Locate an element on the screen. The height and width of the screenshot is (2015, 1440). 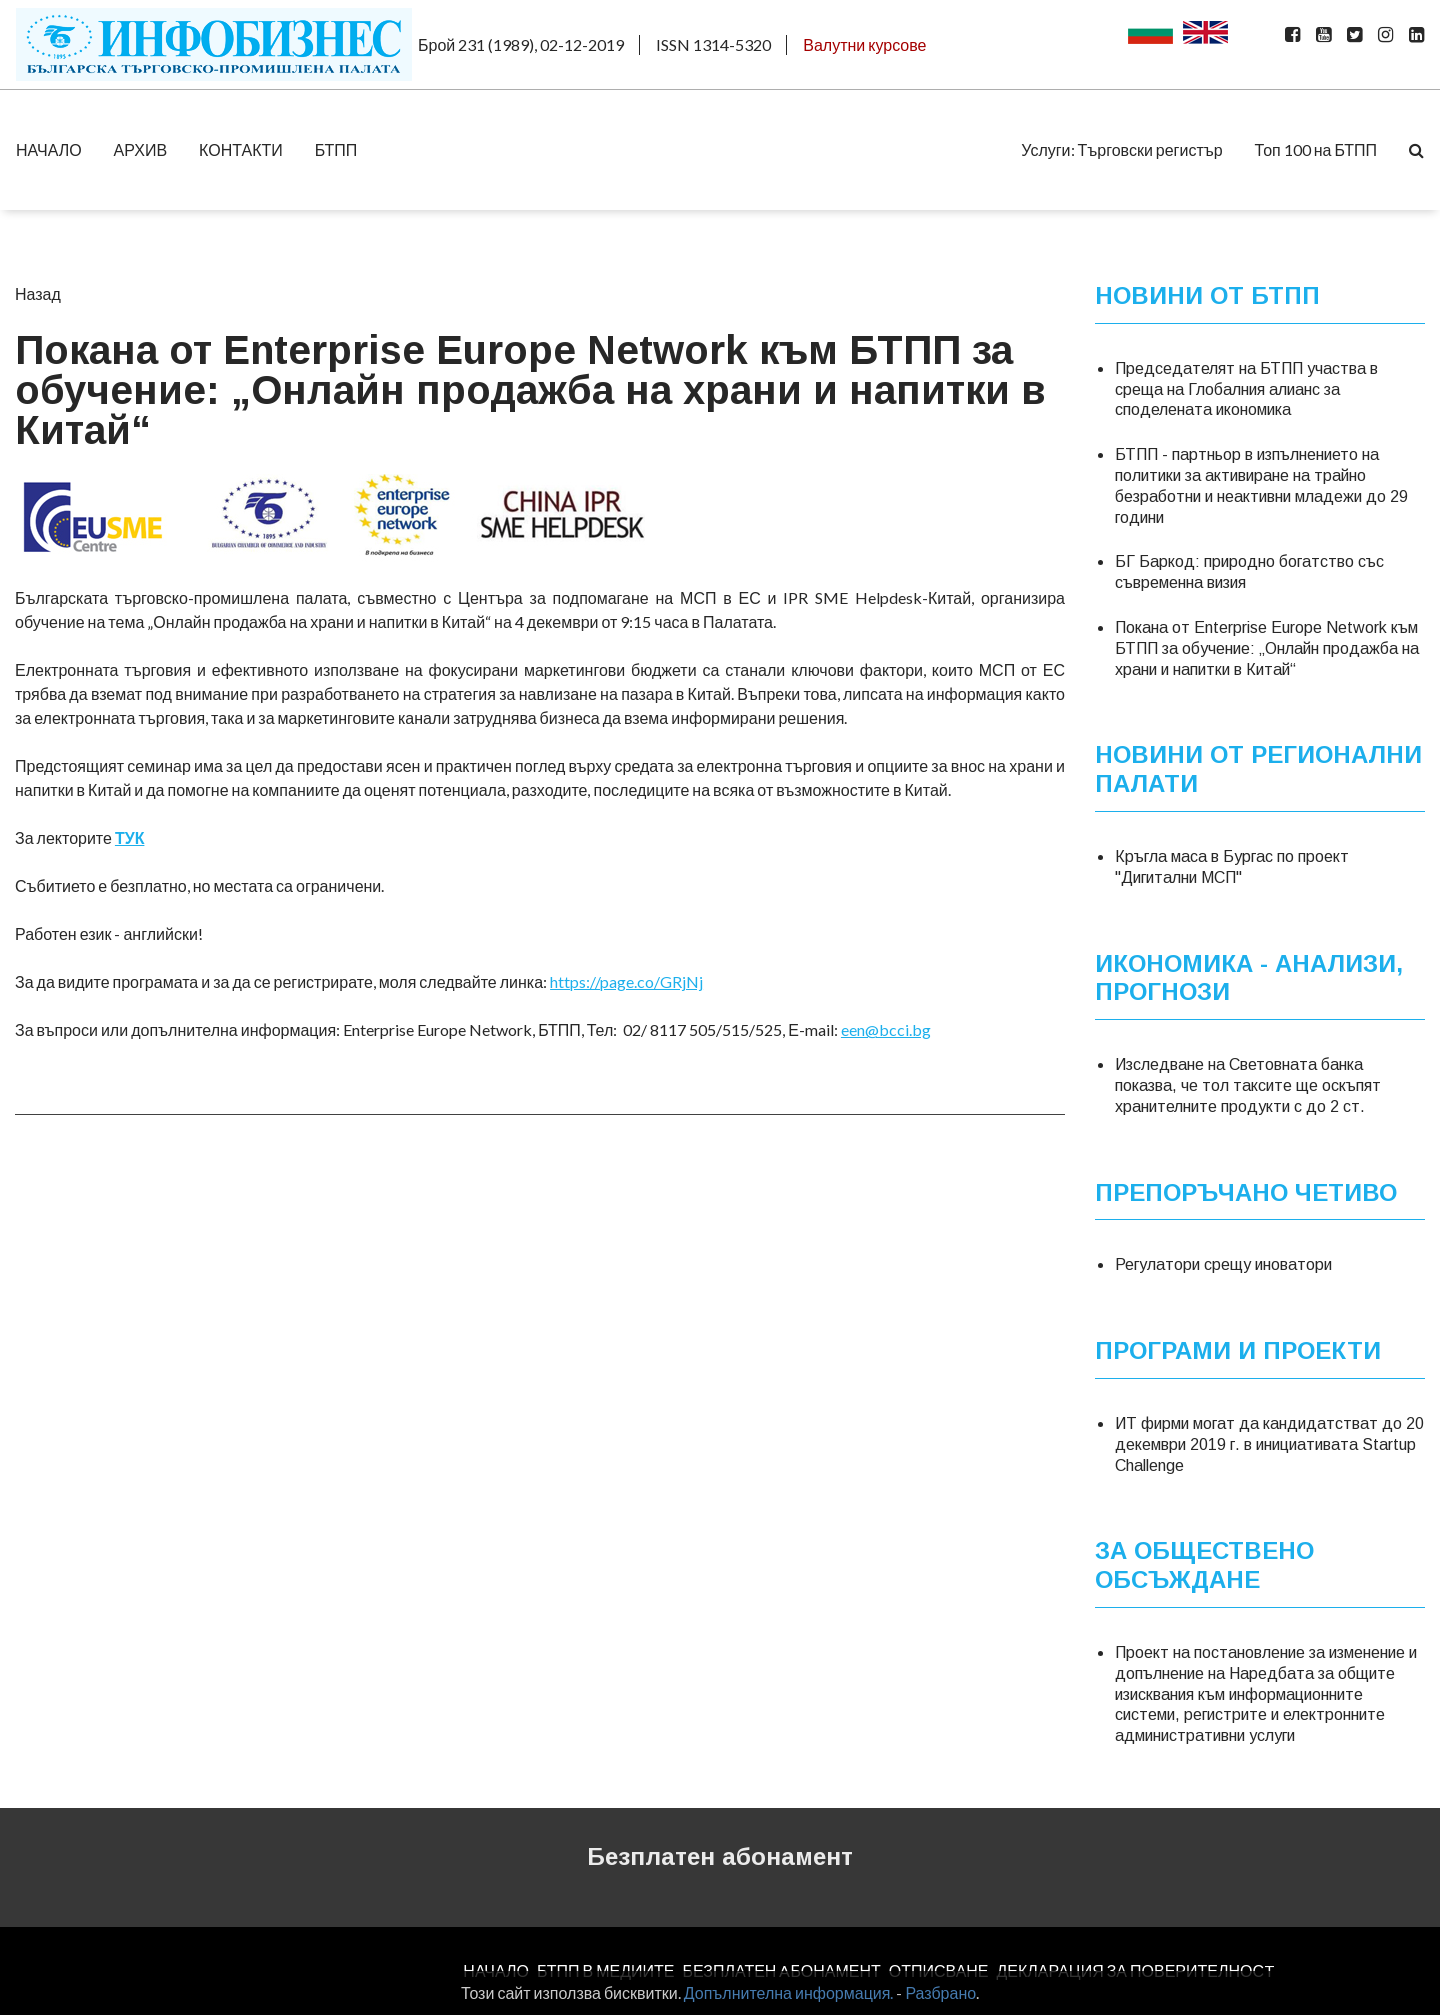
КОНТАКТИ is located at coordinates (241, 149).